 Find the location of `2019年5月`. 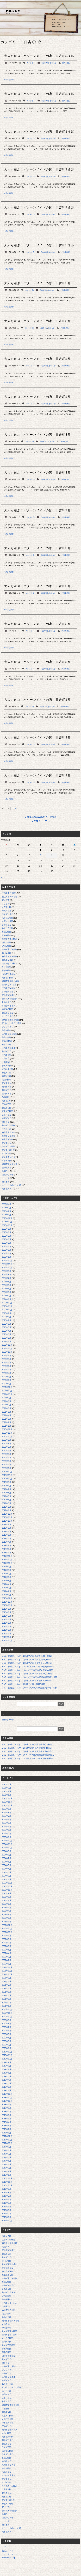

2019年5月 is located at coordinates (6, 1496).